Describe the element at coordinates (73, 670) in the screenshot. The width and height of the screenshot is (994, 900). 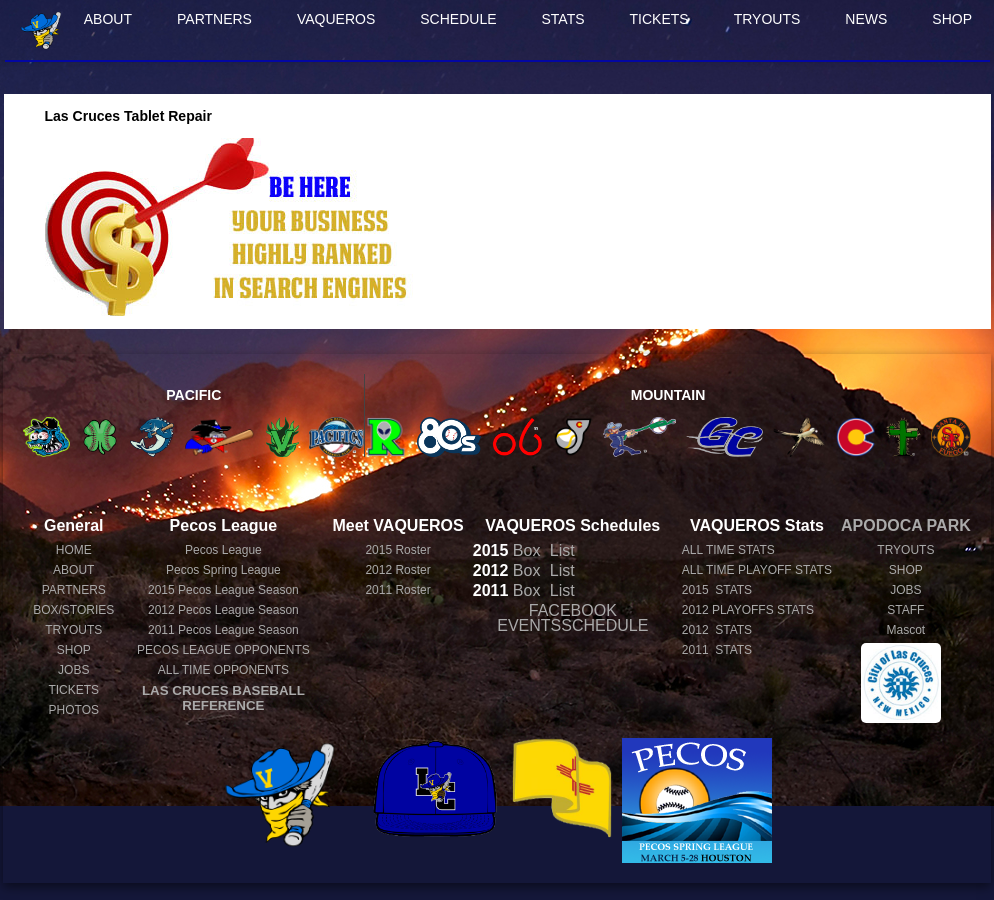
I see `JOBS` at that location.